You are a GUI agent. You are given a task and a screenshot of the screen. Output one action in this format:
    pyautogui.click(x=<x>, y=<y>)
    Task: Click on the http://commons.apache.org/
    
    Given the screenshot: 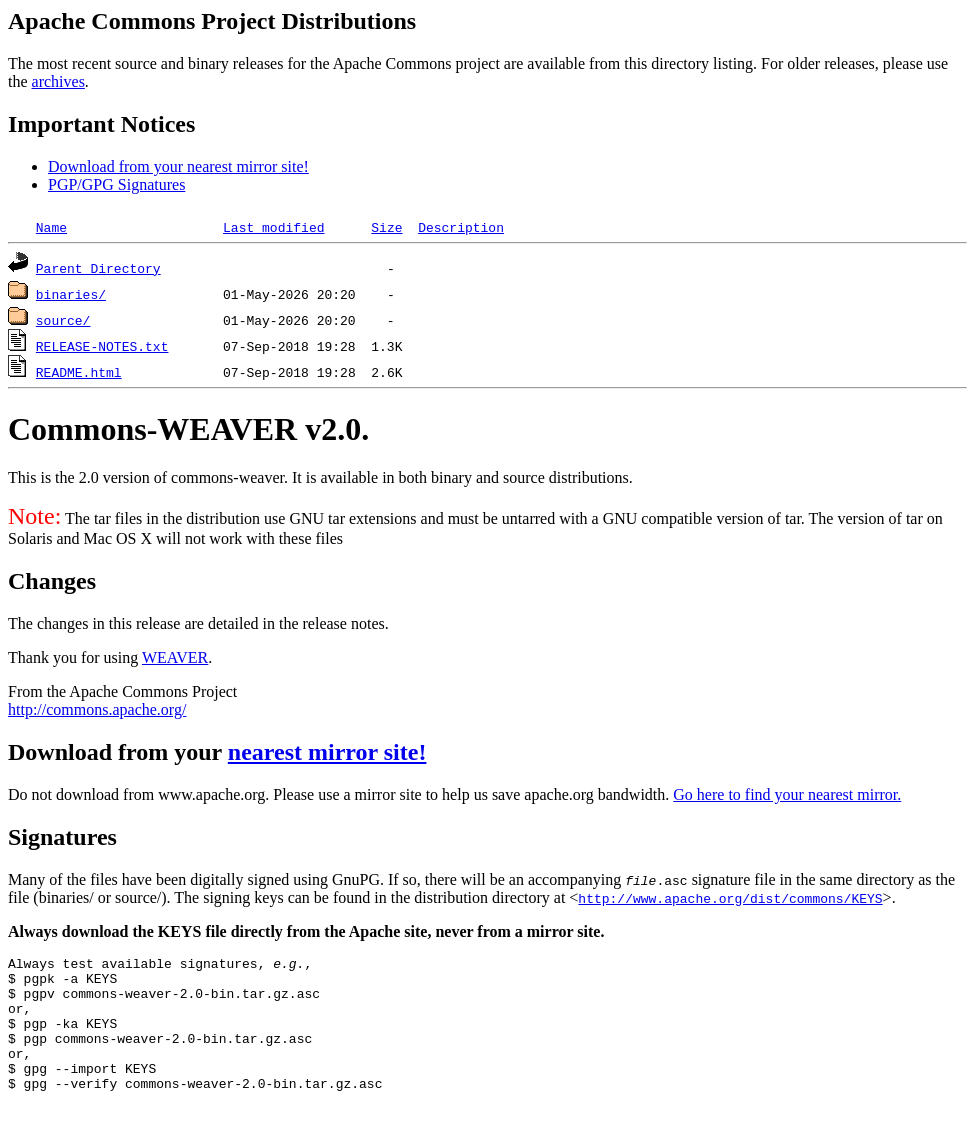 What is the action you would take?
    pyautogui.click(x=97, y=709)
    